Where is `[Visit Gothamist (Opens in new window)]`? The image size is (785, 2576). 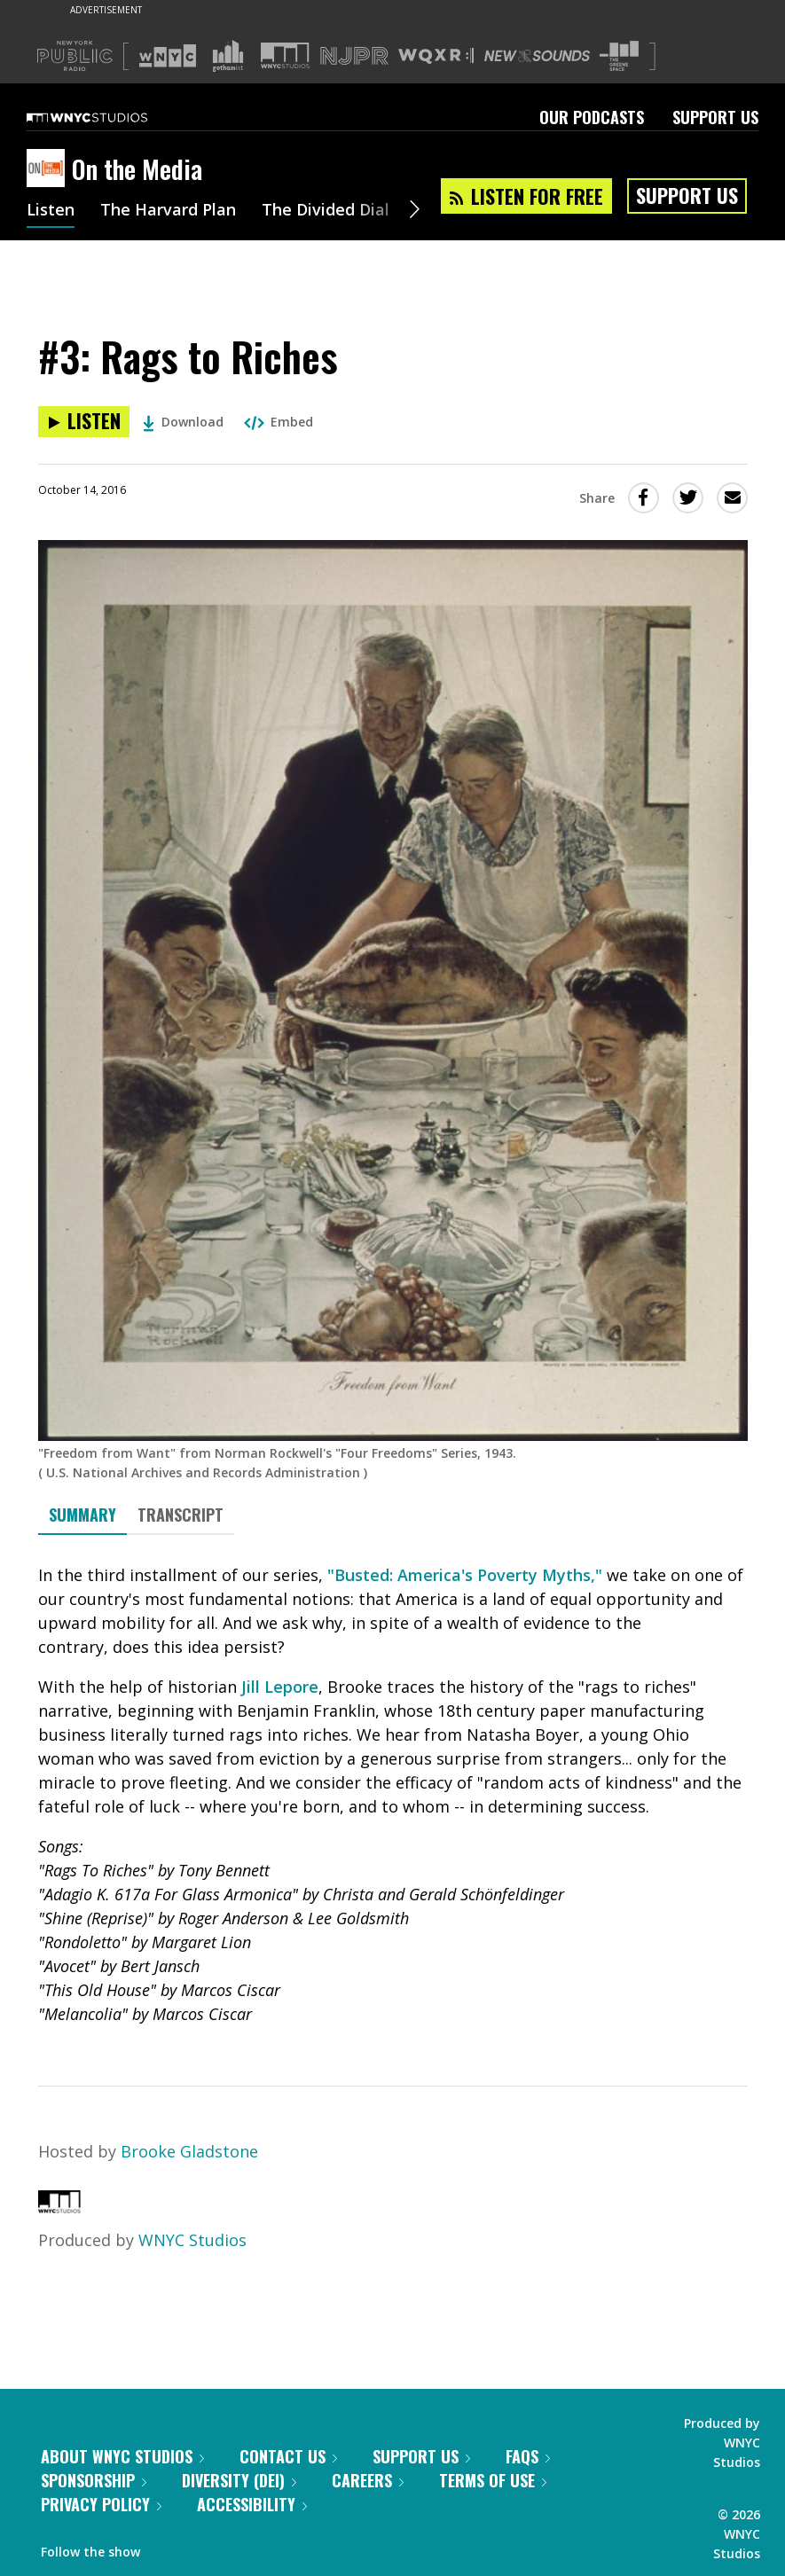 [Visit Gothamist (Opens in new window)] is located at coordinates (228, 56).